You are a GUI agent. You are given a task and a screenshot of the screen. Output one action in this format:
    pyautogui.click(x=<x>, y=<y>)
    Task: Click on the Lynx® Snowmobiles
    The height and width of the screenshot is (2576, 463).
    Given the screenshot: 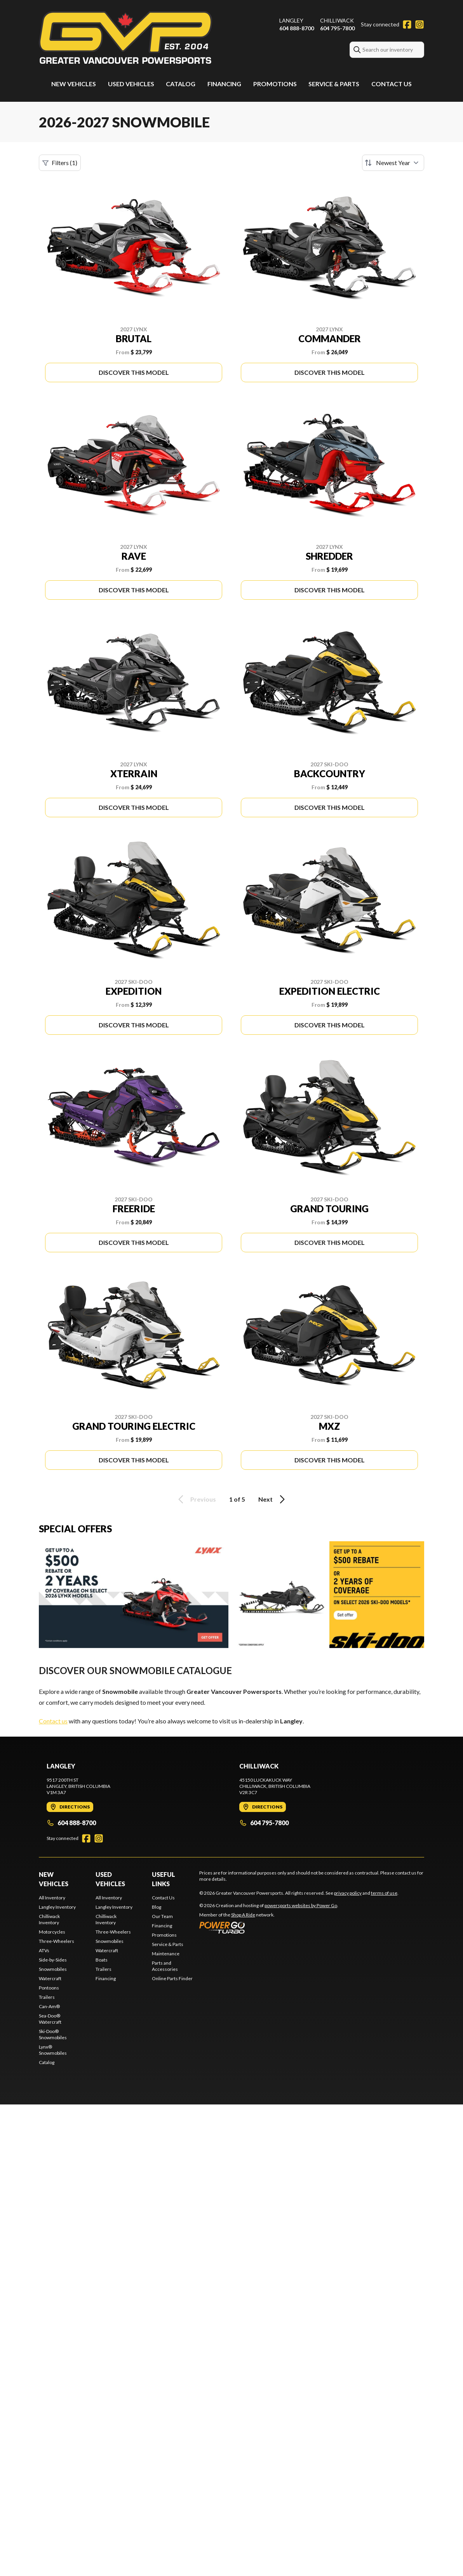 What is the action you would take?
    pyautogui.click(x=53, y=2050)
    